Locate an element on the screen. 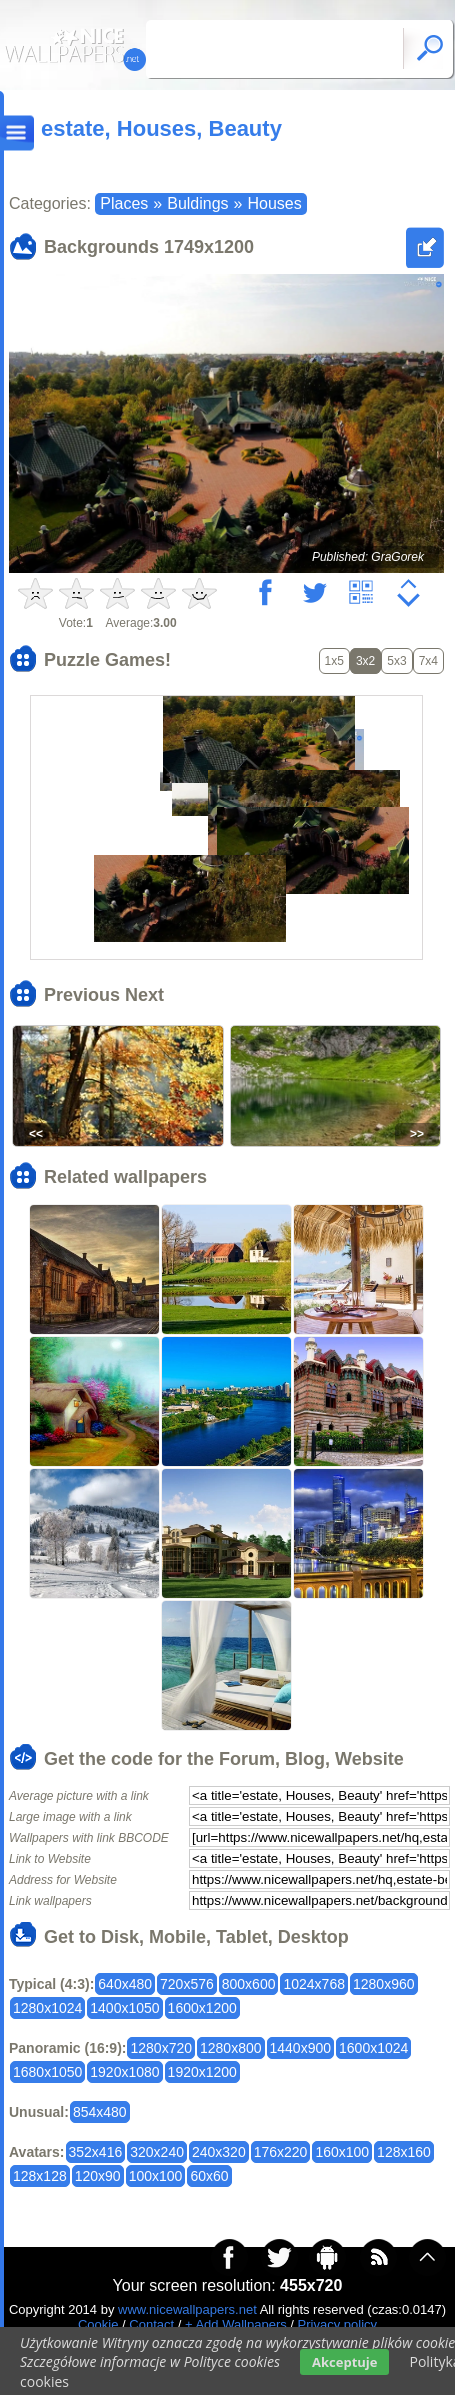 The image size is (455, 2395). 1440x900 is located at coordinates (301, 2048).